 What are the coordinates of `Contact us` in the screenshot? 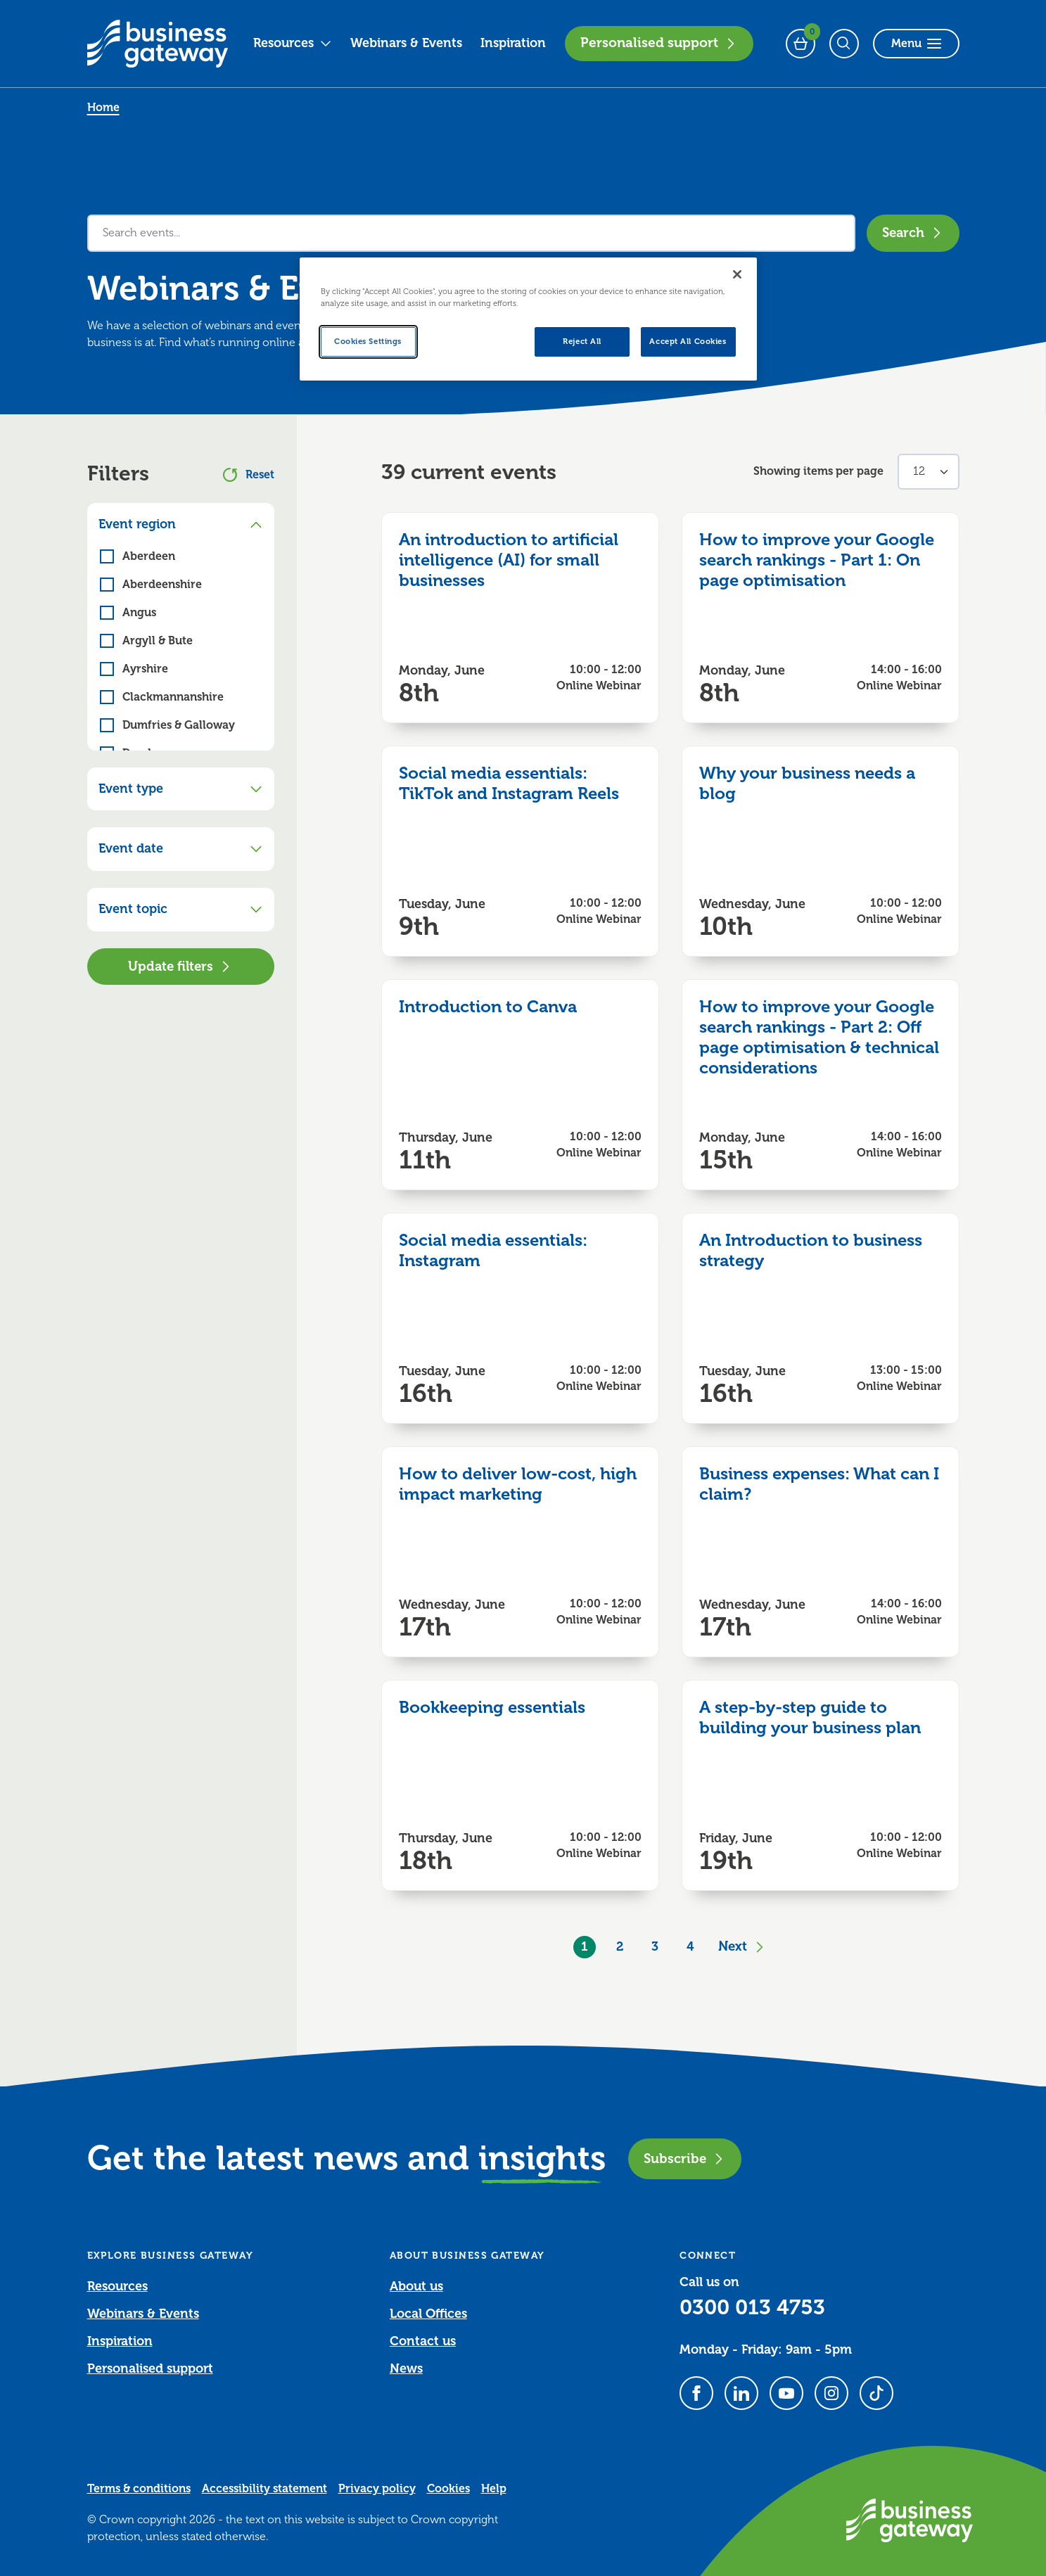 It's located at (423, 2341).